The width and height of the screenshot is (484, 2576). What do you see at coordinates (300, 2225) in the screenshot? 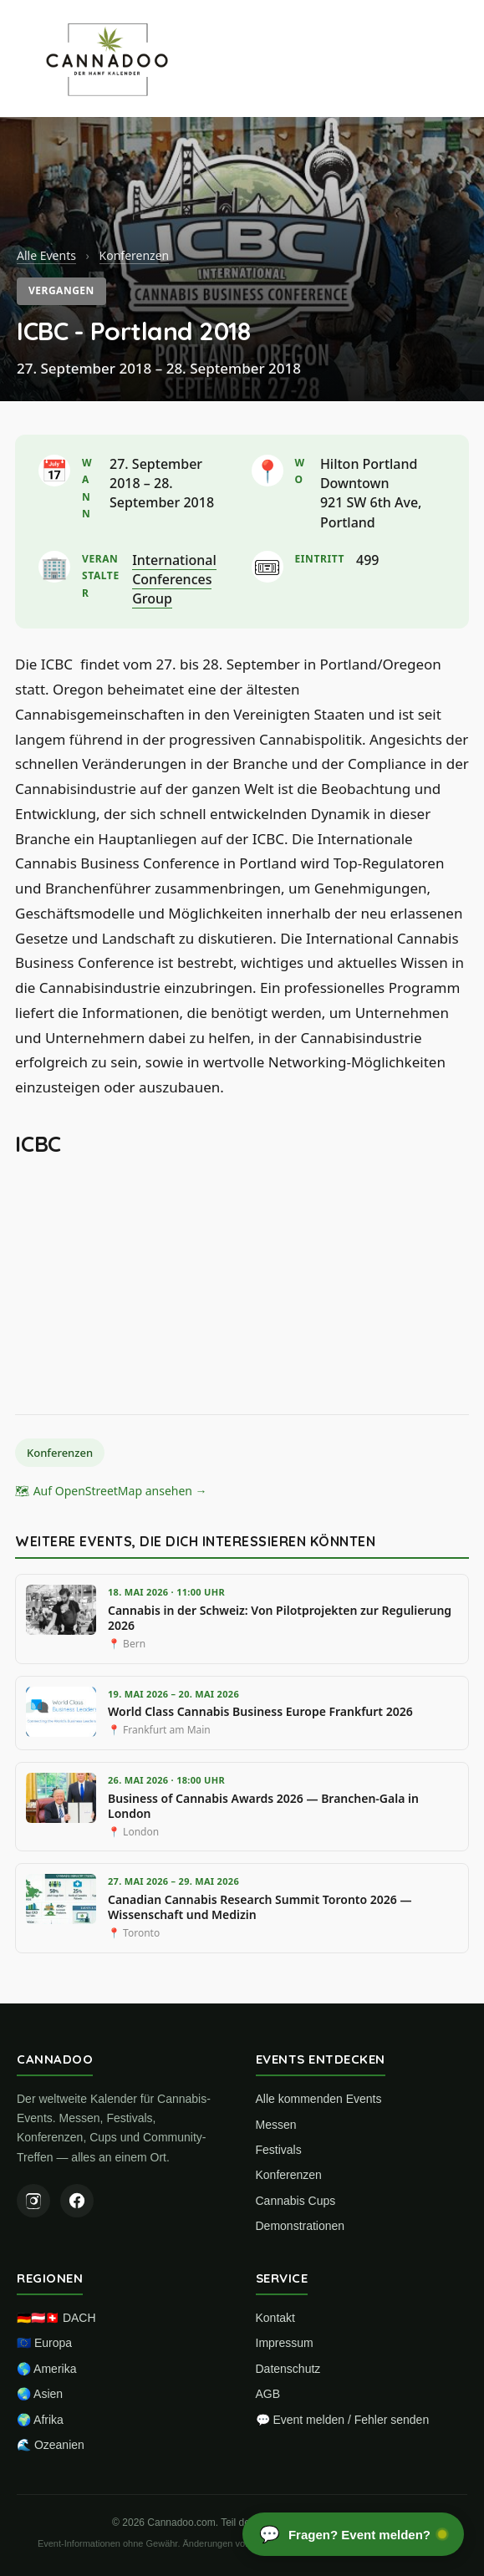
I see `Demonstrationen` at bounding box center [300, 2225].